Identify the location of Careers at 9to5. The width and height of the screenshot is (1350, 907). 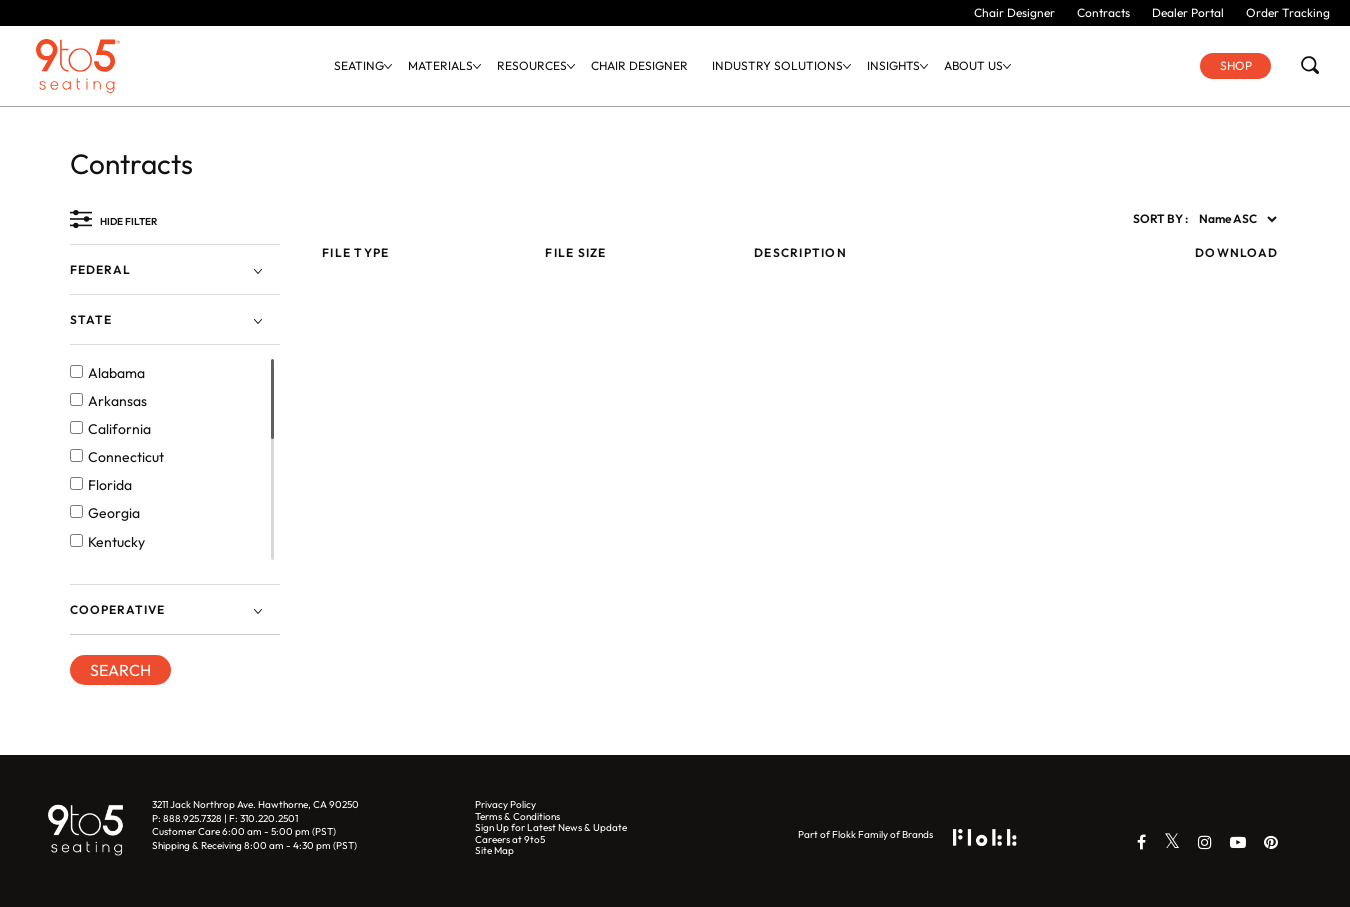
(510, 839).